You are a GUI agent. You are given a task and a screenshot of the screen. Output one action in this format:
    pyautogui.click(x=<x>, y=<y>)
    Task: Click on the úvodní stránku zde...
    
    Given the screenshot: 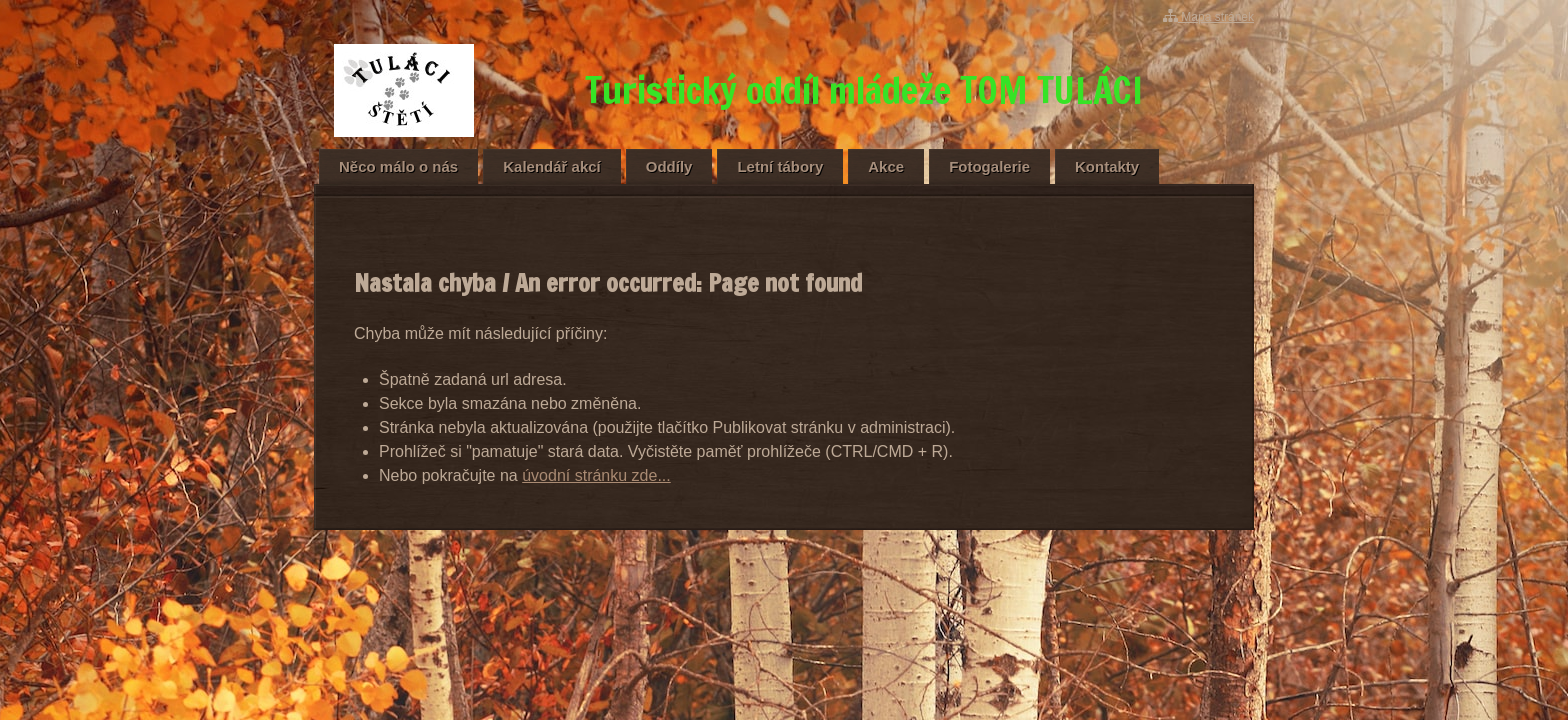 What is the action you would take?
    pyautogui.click(x=596, y=475)
    